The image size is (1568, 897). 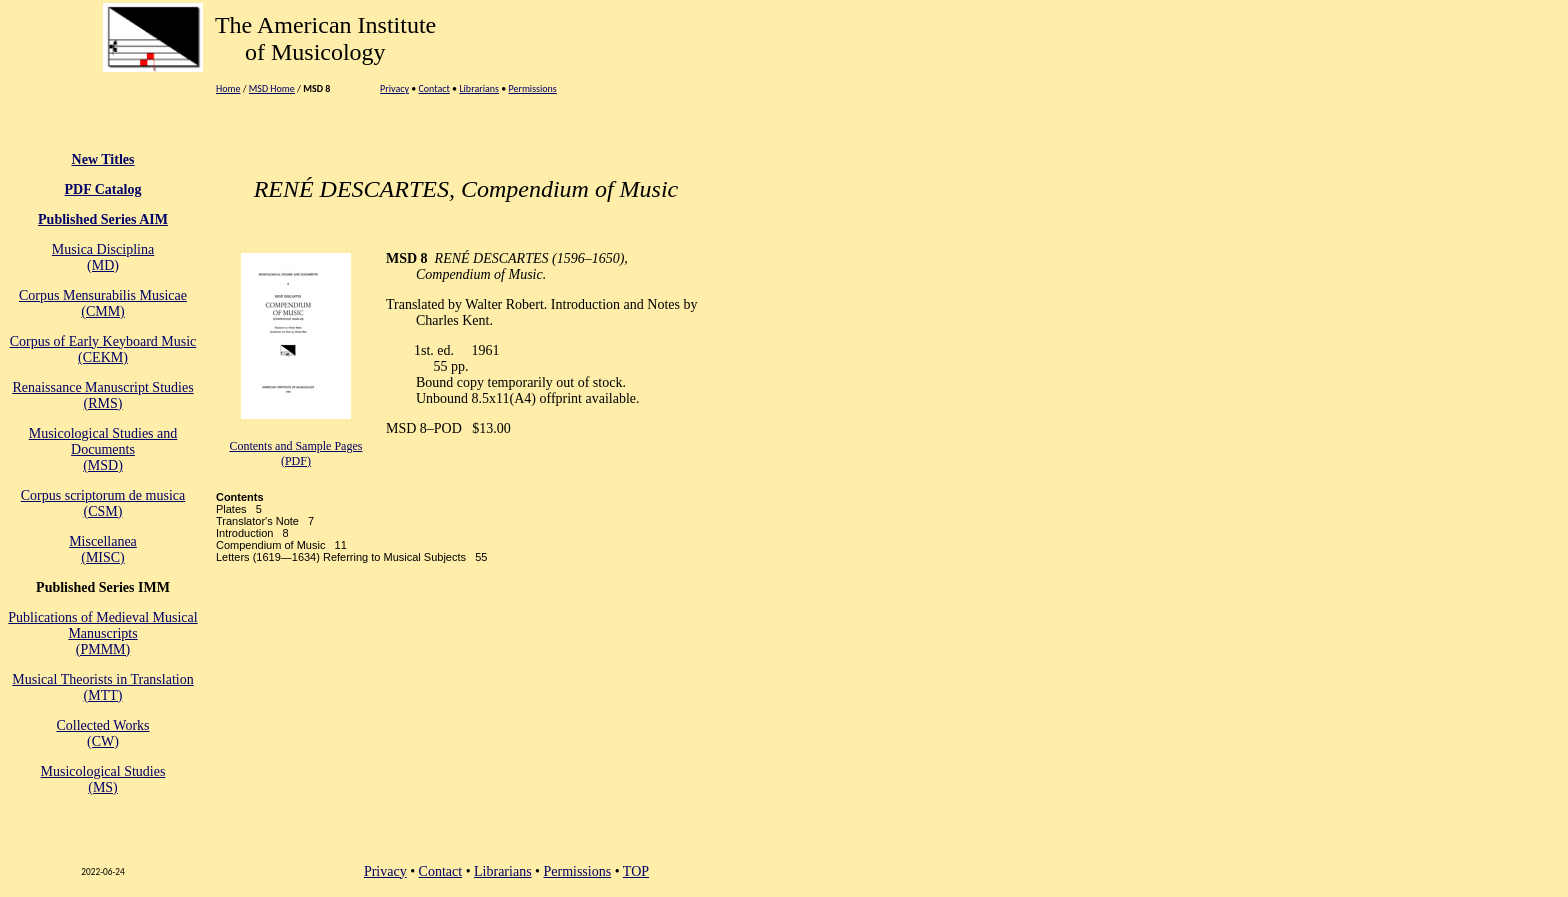 What do you see at coordinates (102, 733) in the screenshot?
I see `Collected Works(CW)` at bounding box center [102, 733].